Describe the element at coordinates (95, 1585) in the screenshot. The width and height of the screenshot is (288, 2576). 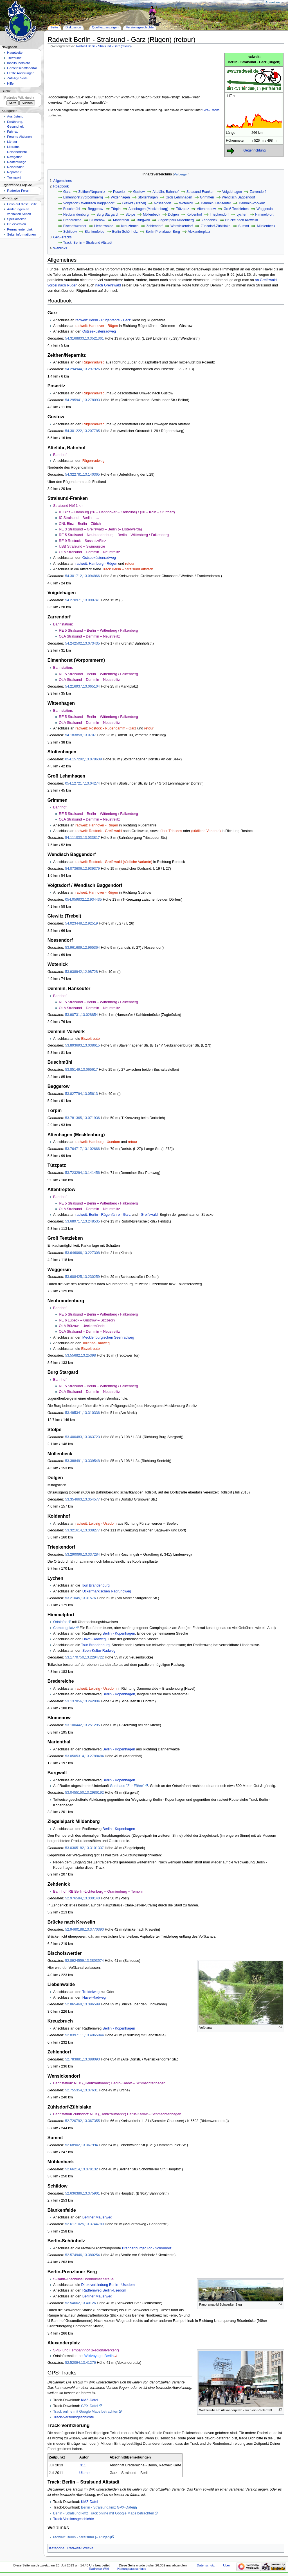
I see `Tour Brandenburg` at that location.